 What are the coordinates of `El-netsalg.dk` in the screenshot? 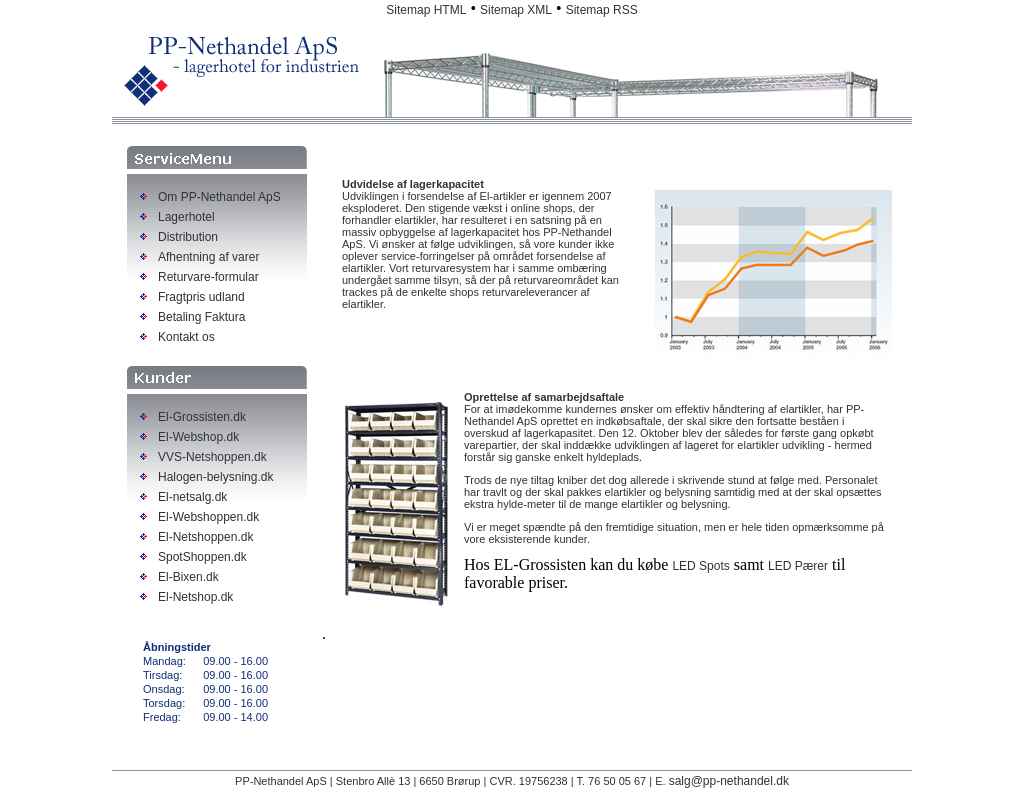 It's located at (192, 497).